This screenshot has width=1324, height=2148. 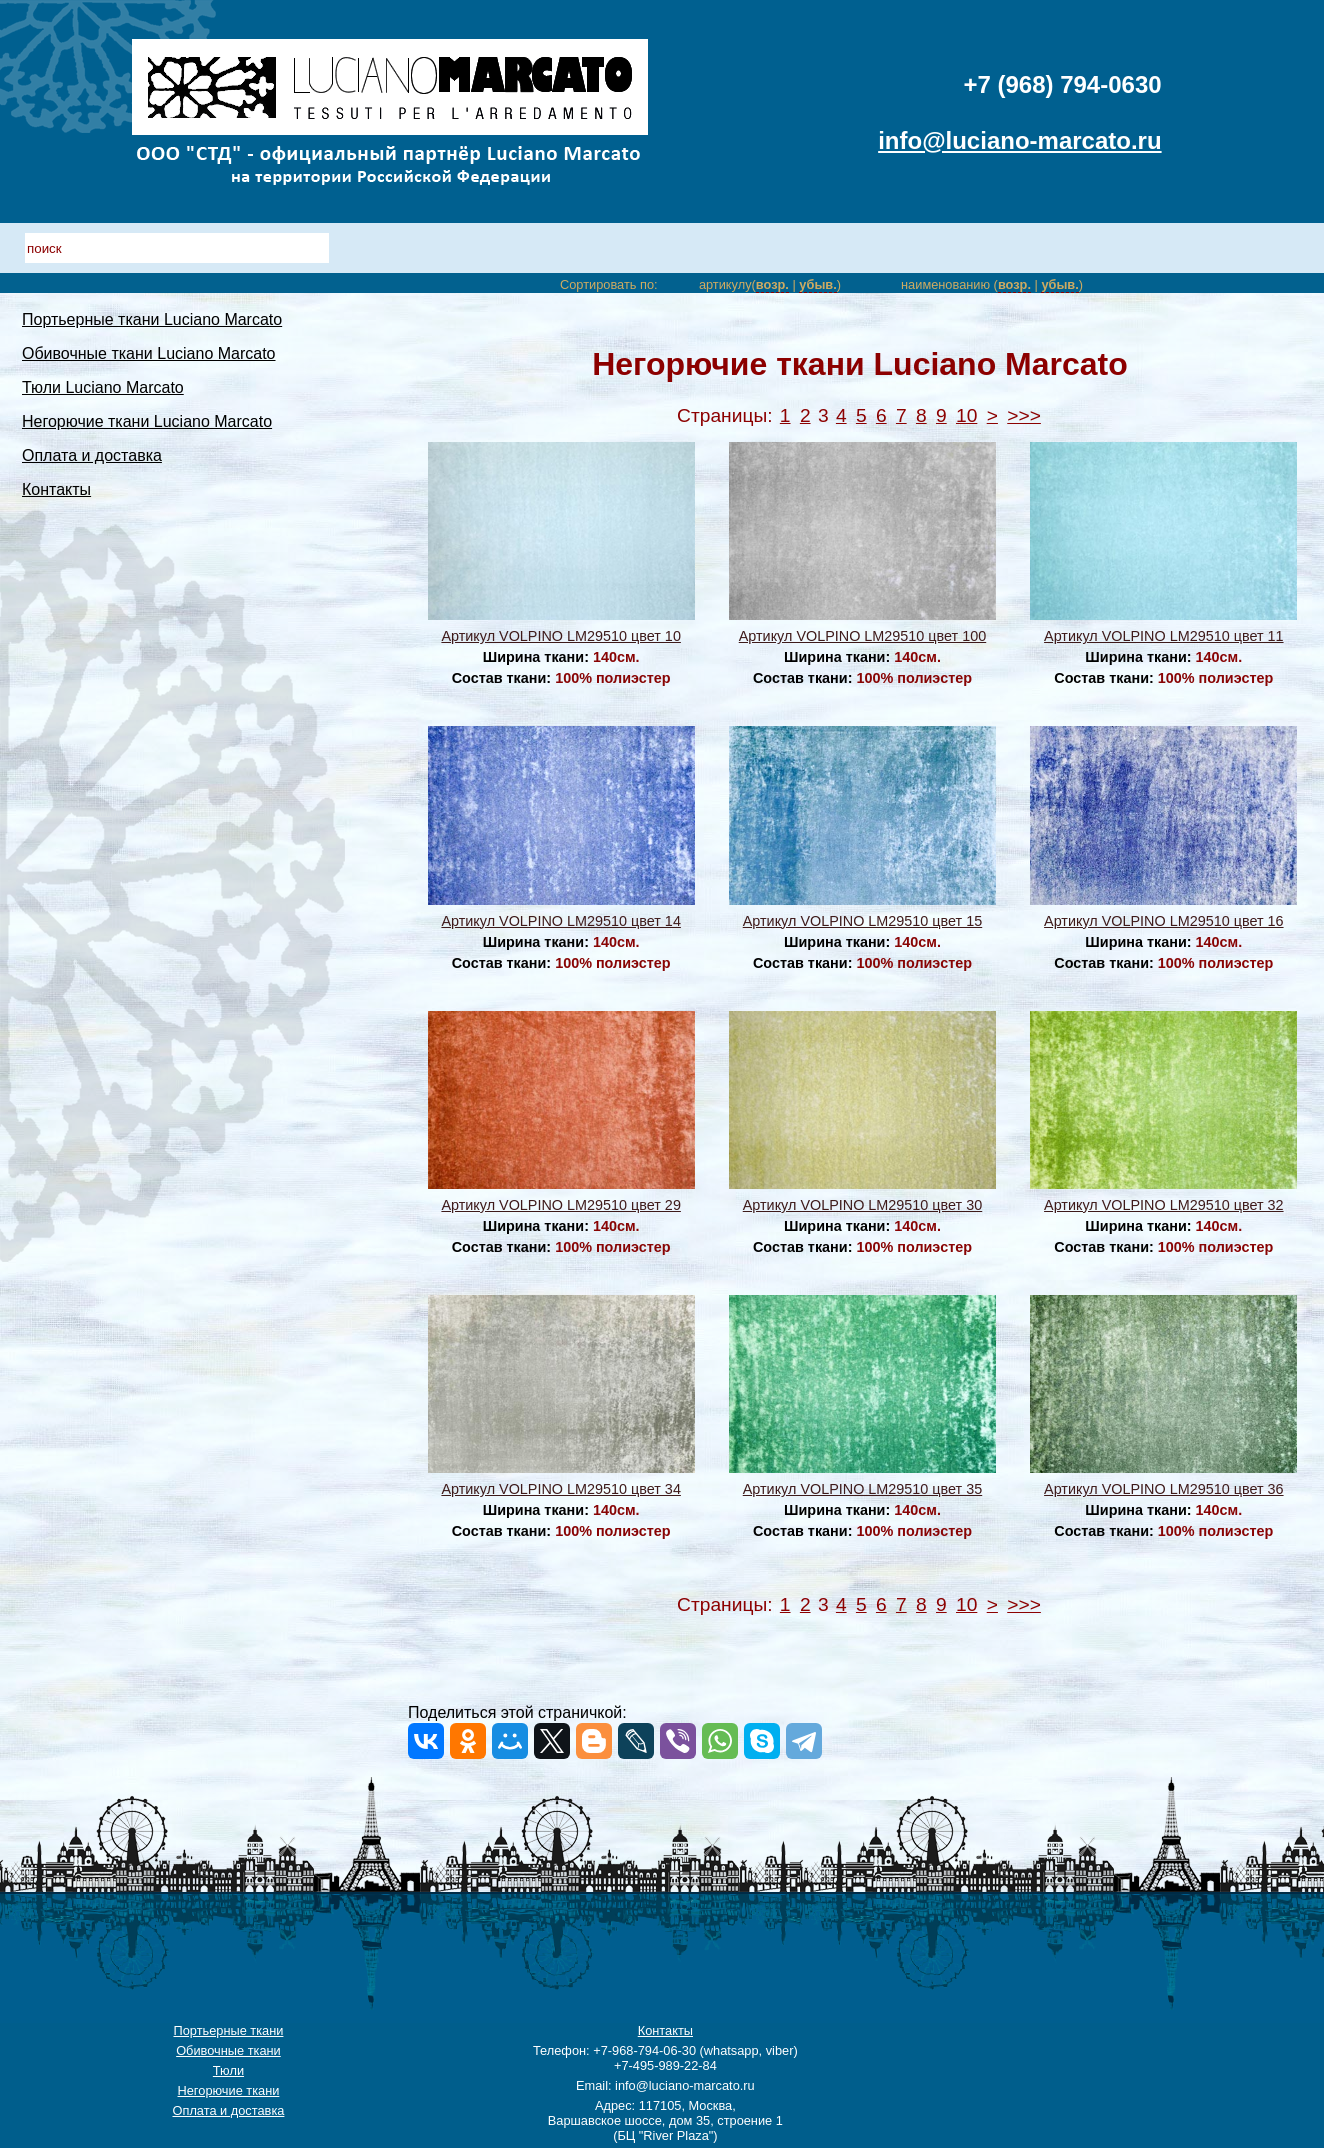 What do you see at coordinates (1163, 1489) in the screenshot?
I see `Артикул VOLPINO LM29510 цвет 36` at bounding box center [1163, 1489].